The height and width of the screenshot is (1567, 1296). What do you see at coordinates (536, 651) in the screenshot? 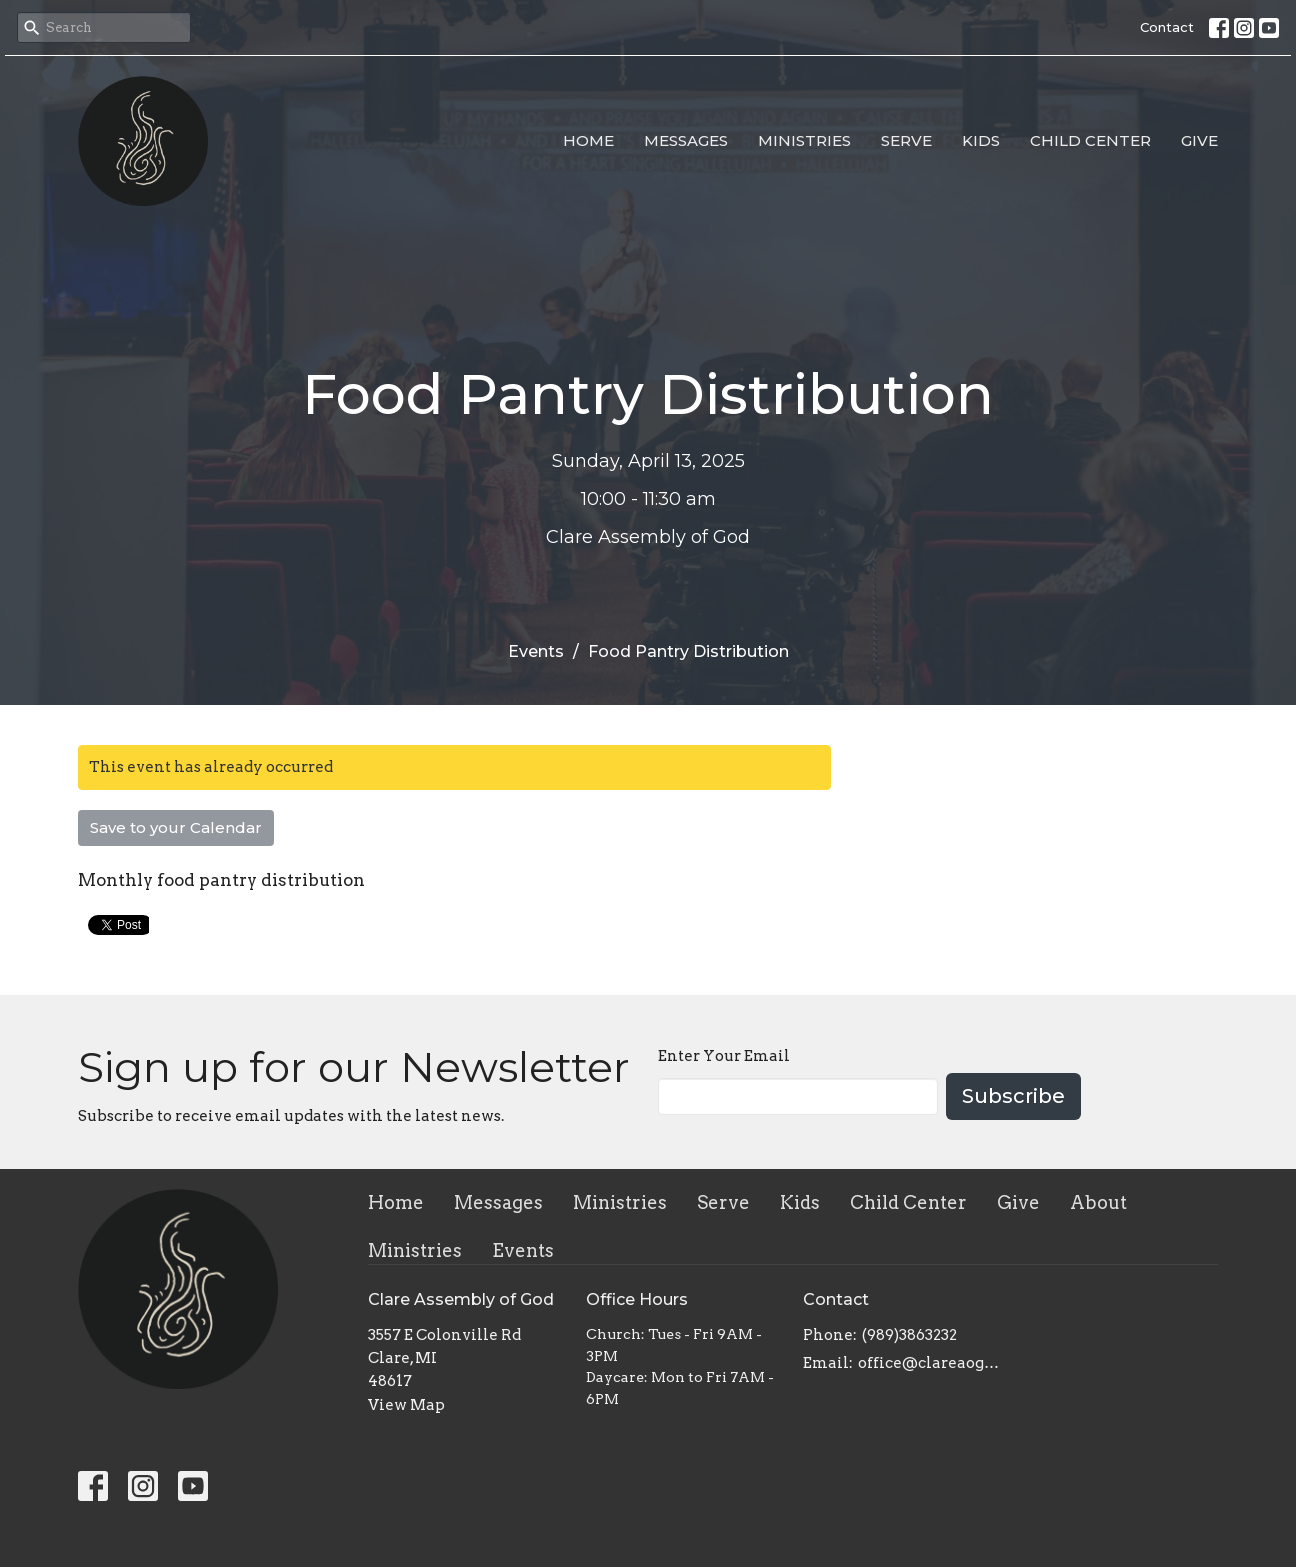
I see `Events` at bounding box center [536, 651].